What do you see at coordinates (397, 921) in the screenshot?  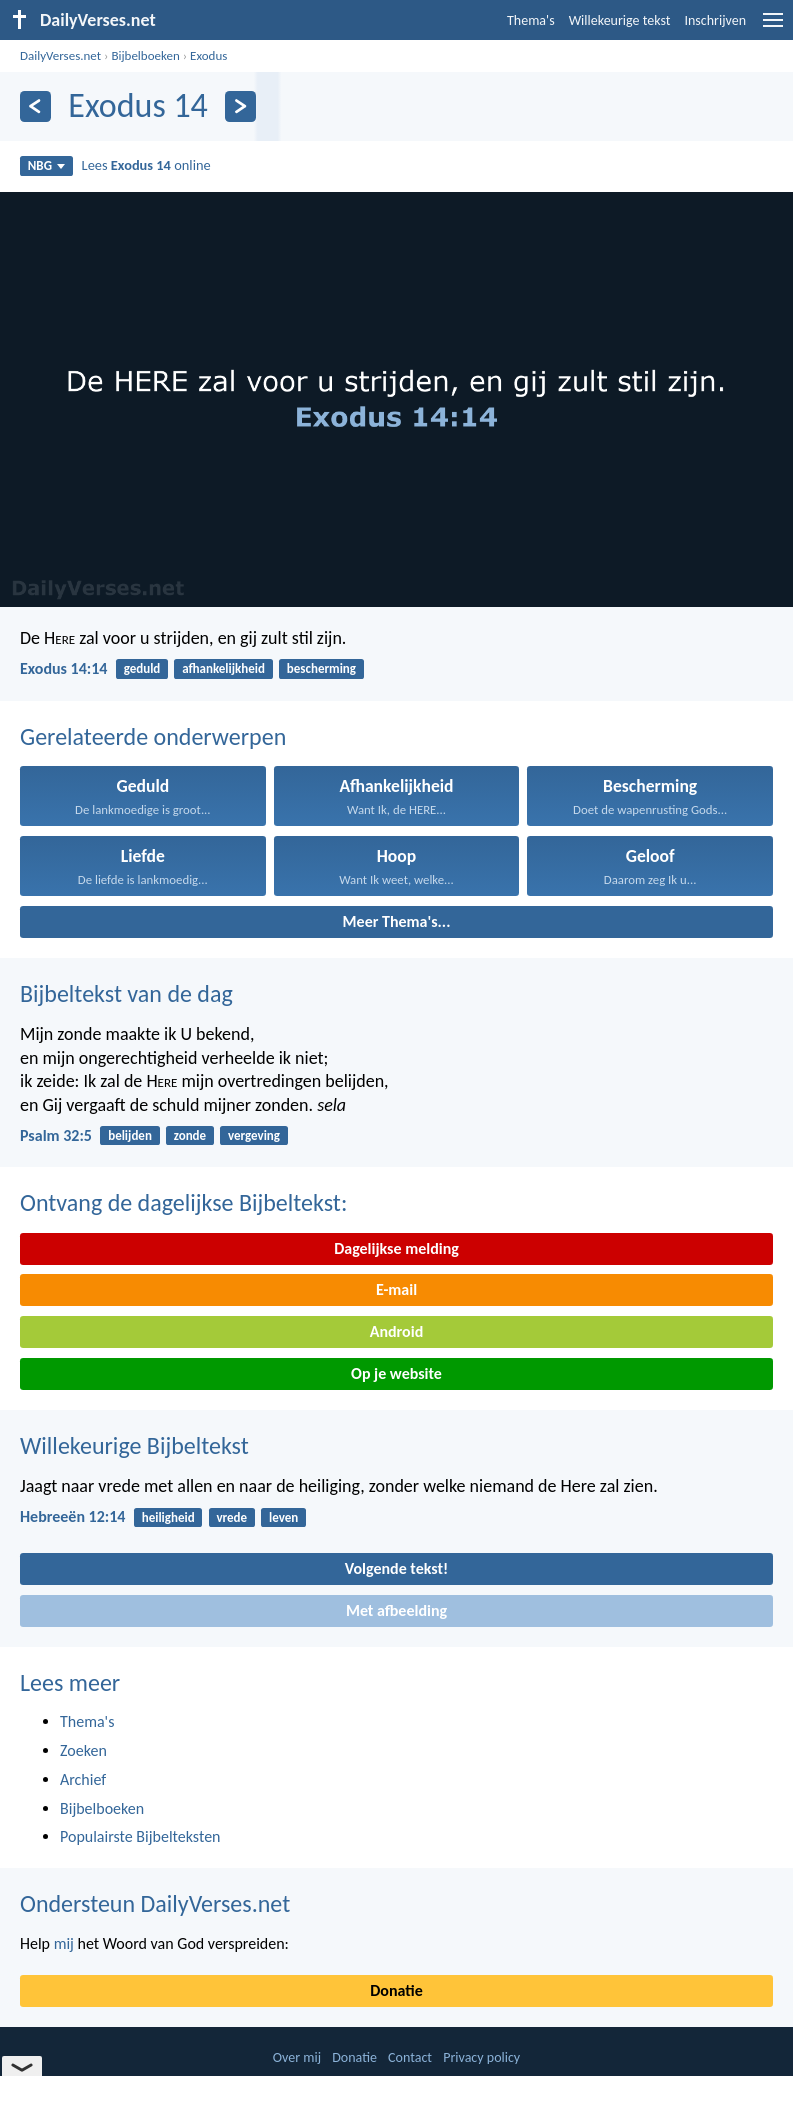 I see `Meer Thema's...` at bounding box center [397, 921].